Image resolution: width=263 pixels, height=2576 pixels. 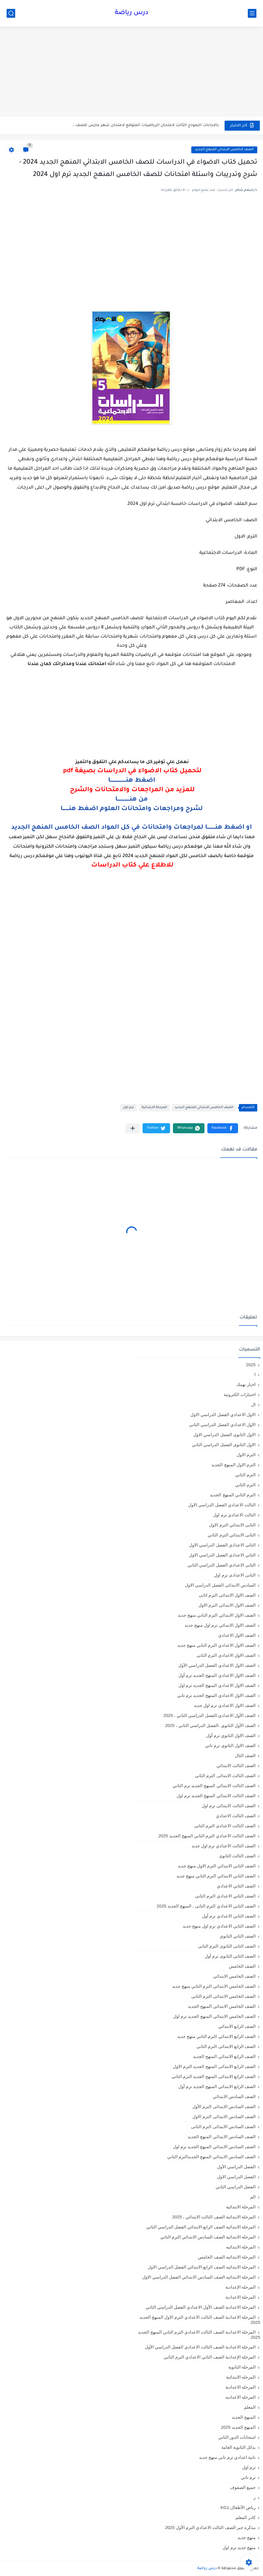 I want to click on الصف الثالث الاعدادي ترم اول جديد, so click(x=224, y=1845).